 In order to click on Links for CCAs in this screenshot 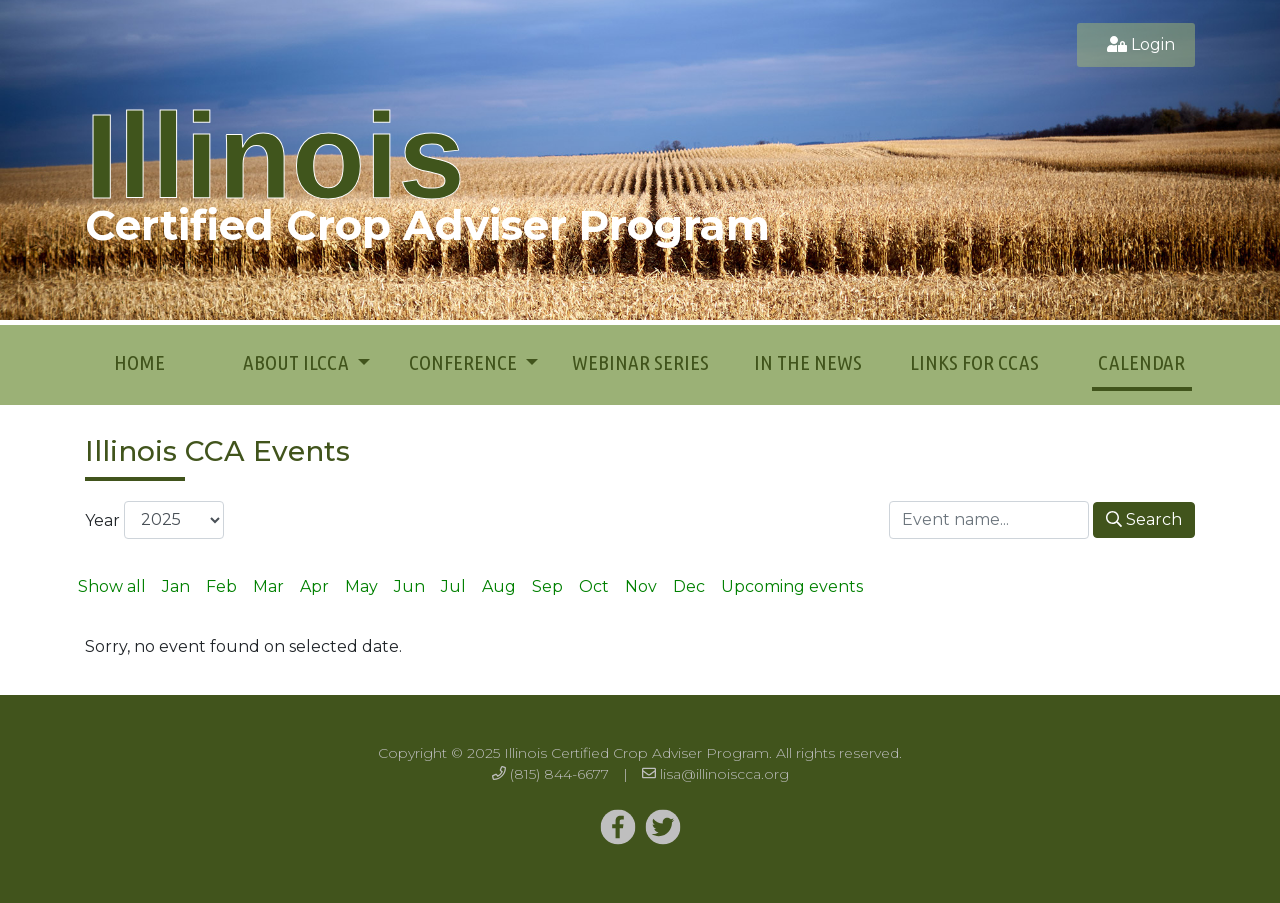, I will do `click(974, 362)`.